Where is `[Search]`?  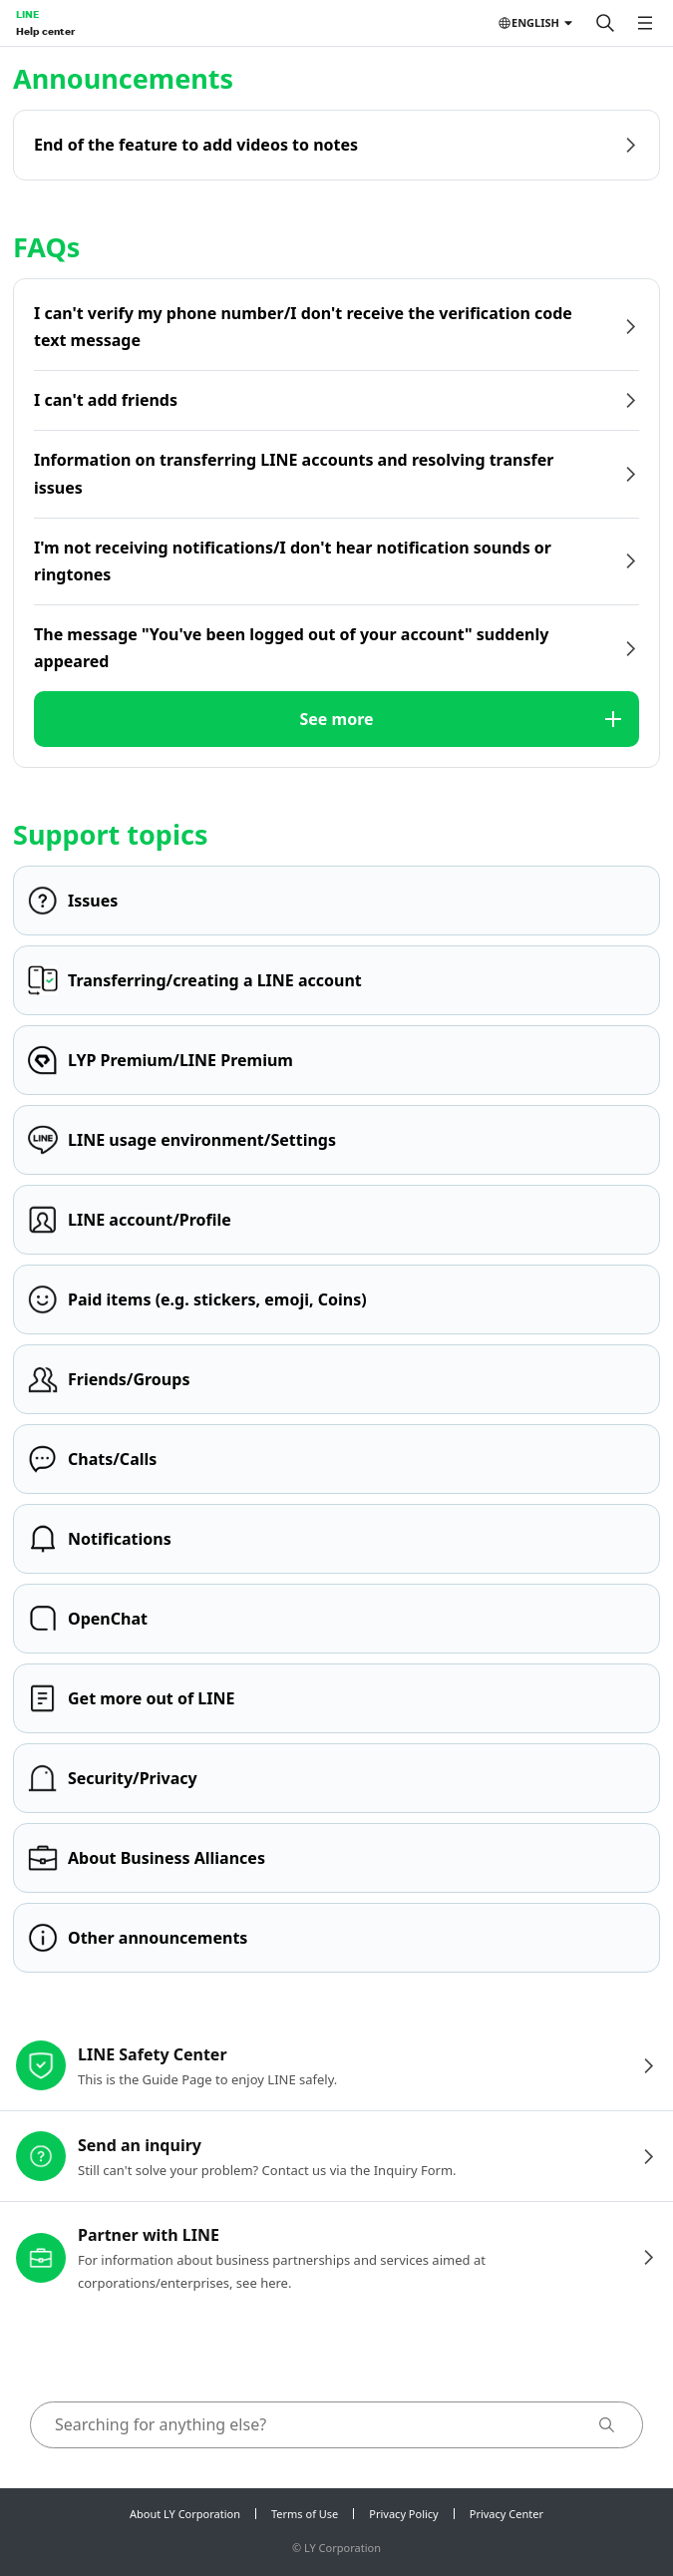 [Search] is located at coordinates (605, 23).